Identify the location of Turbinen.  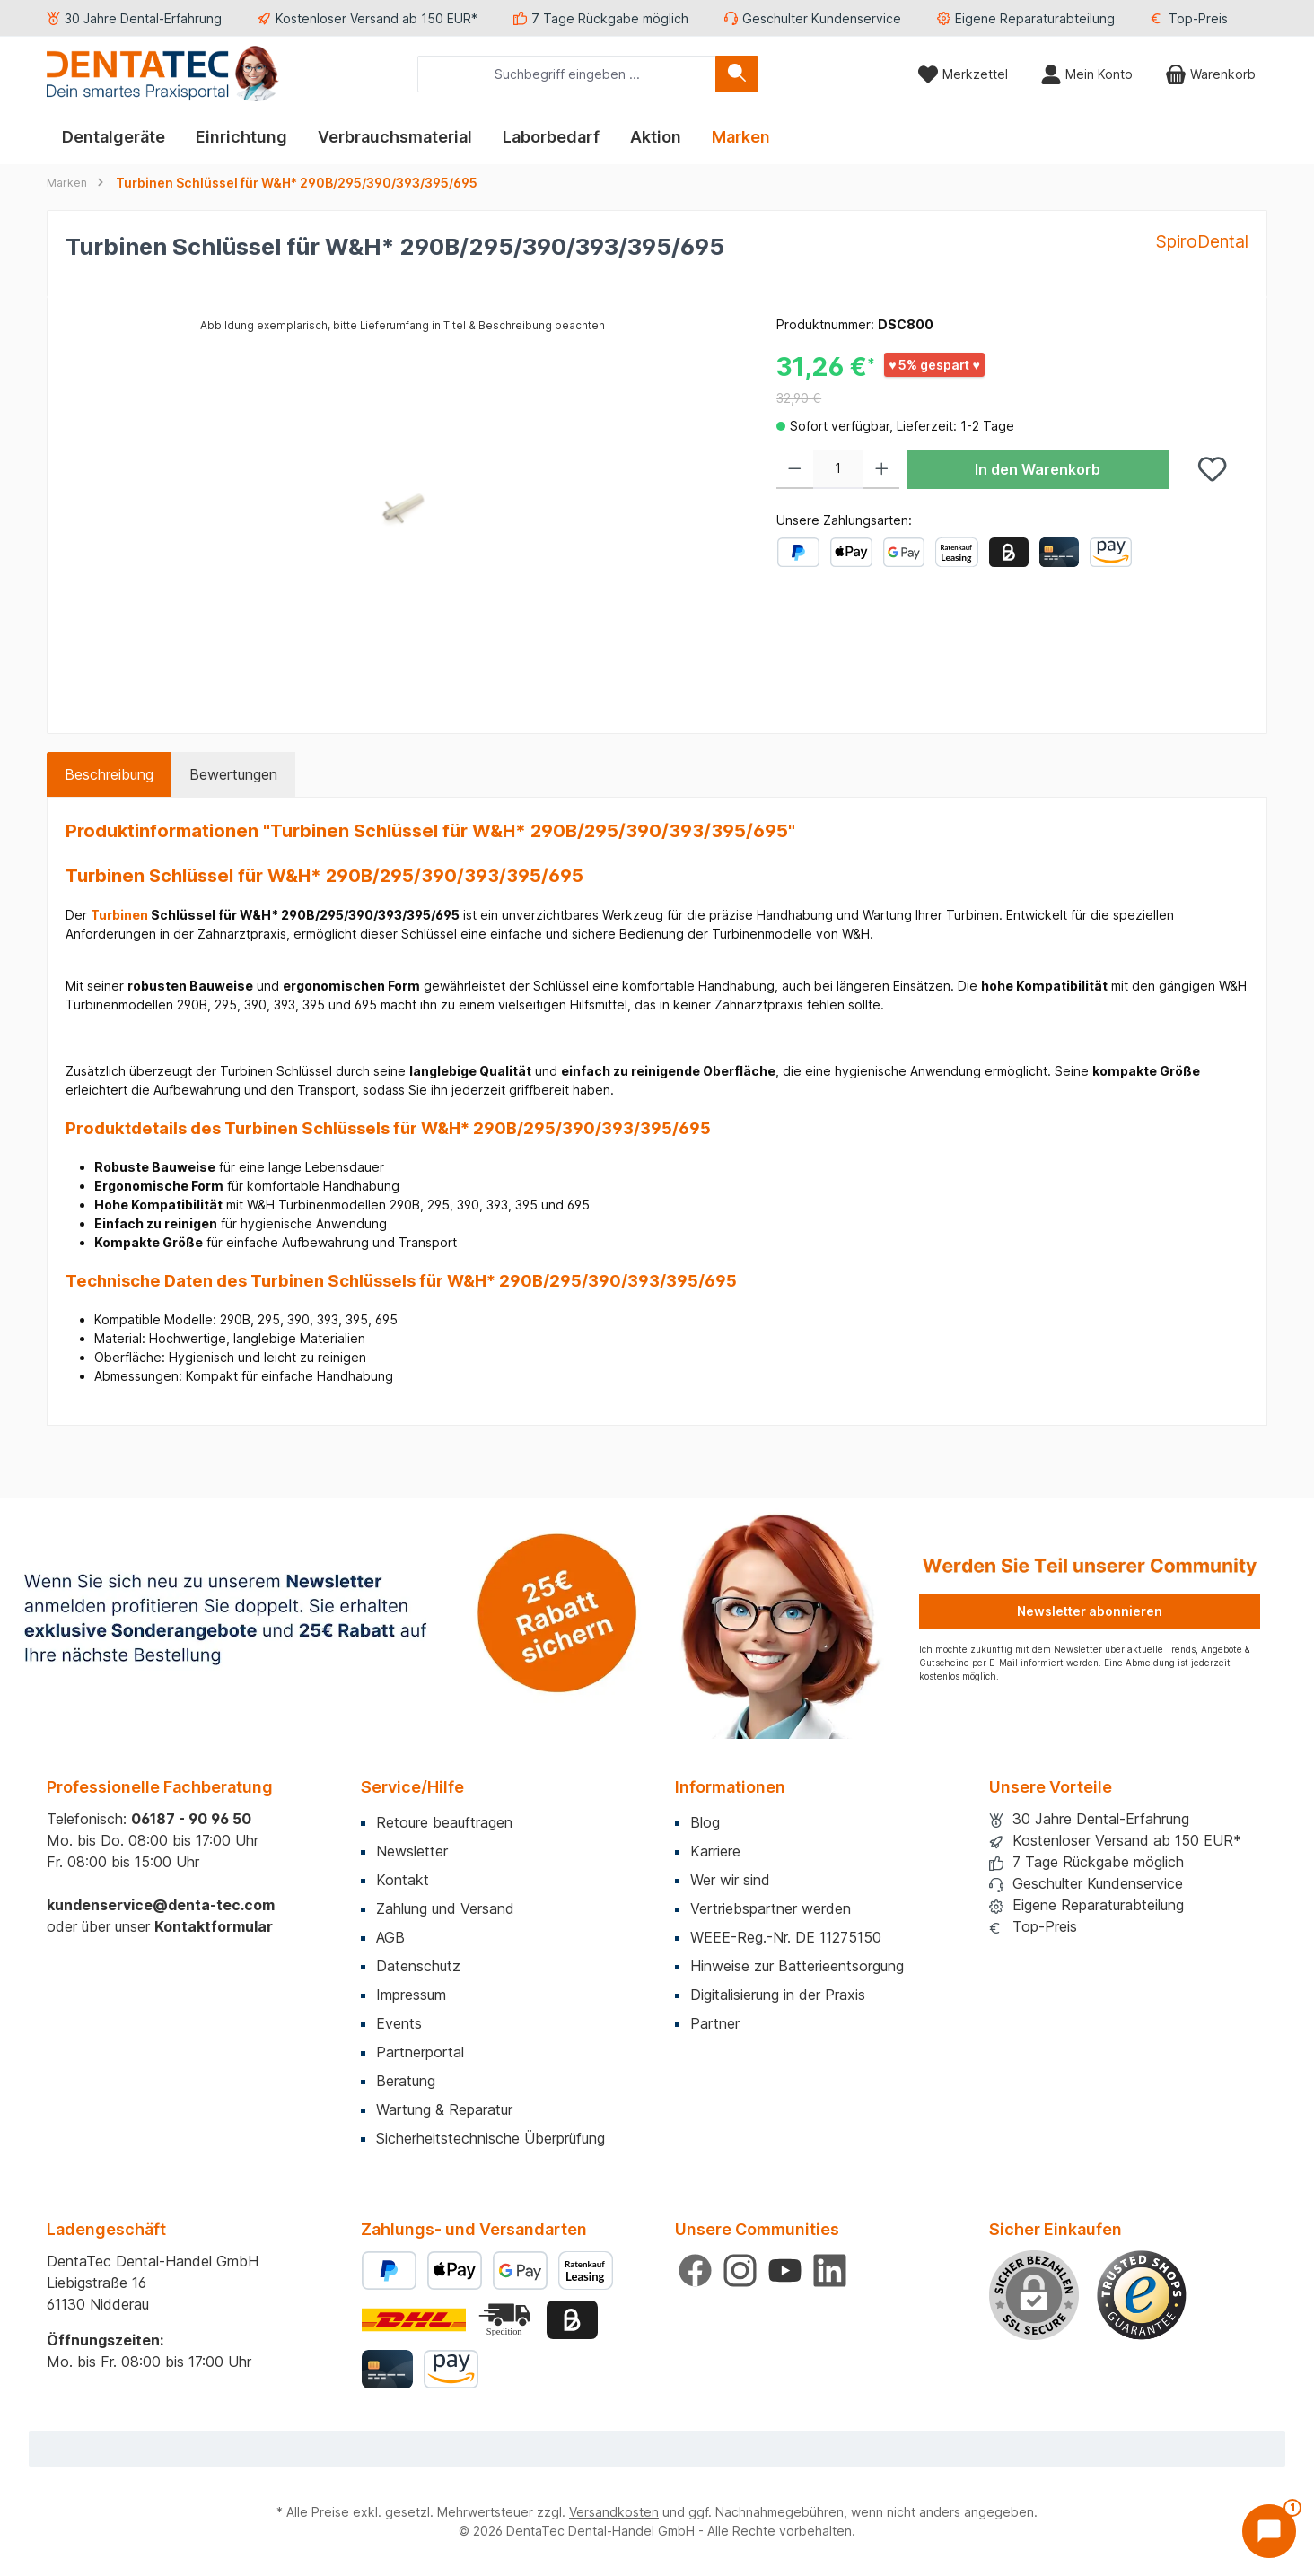
(119, 914).